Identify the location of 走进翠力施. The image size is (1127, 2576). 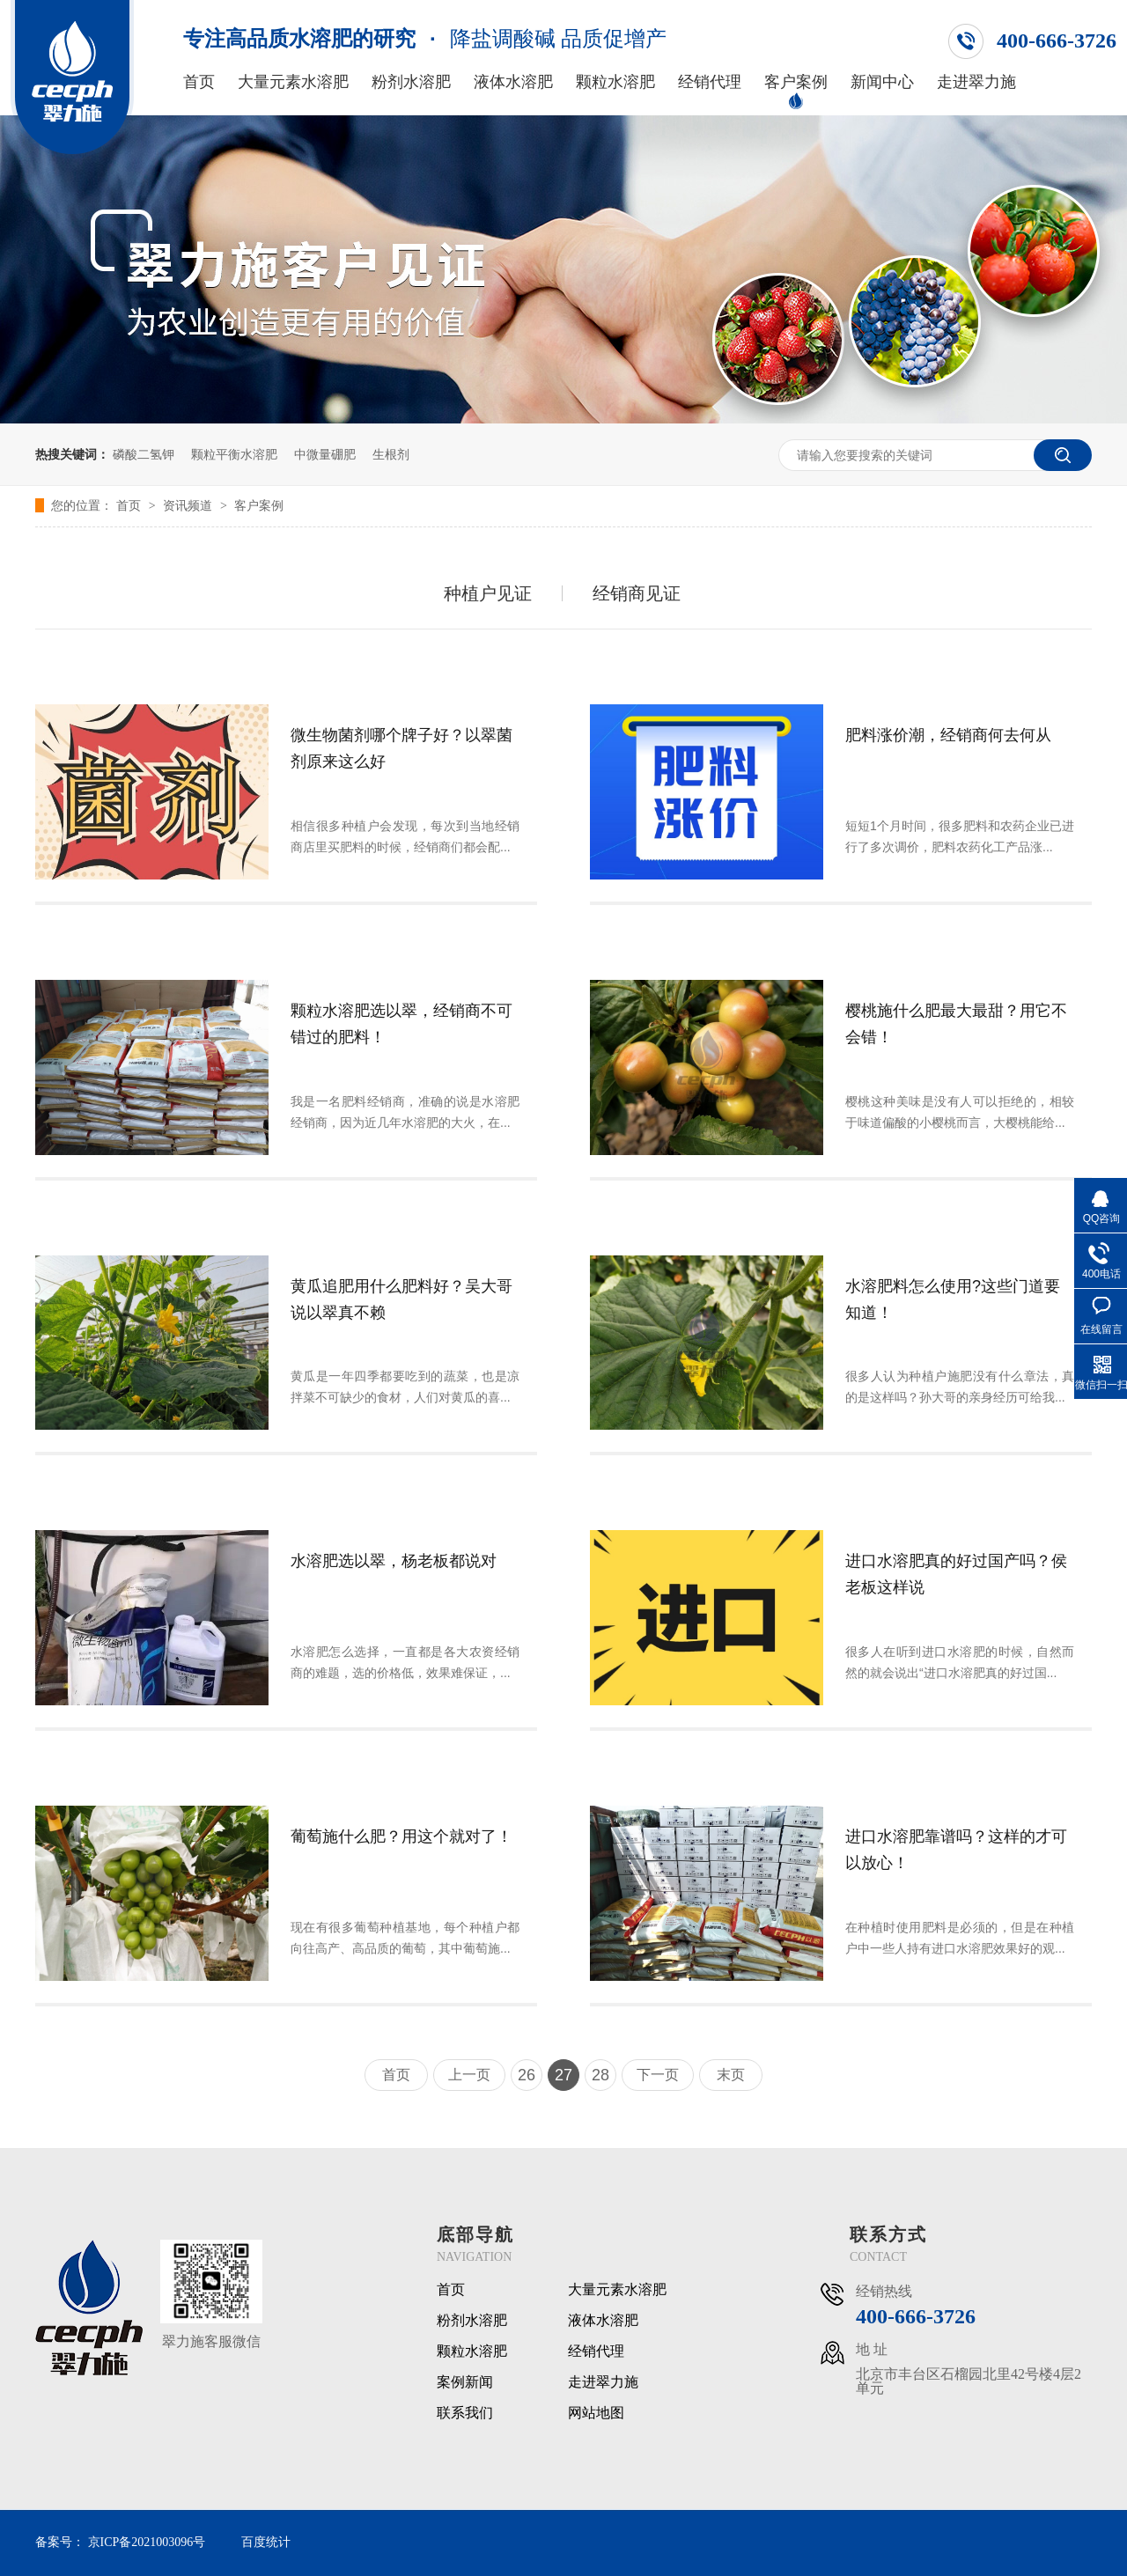
(976, 82).